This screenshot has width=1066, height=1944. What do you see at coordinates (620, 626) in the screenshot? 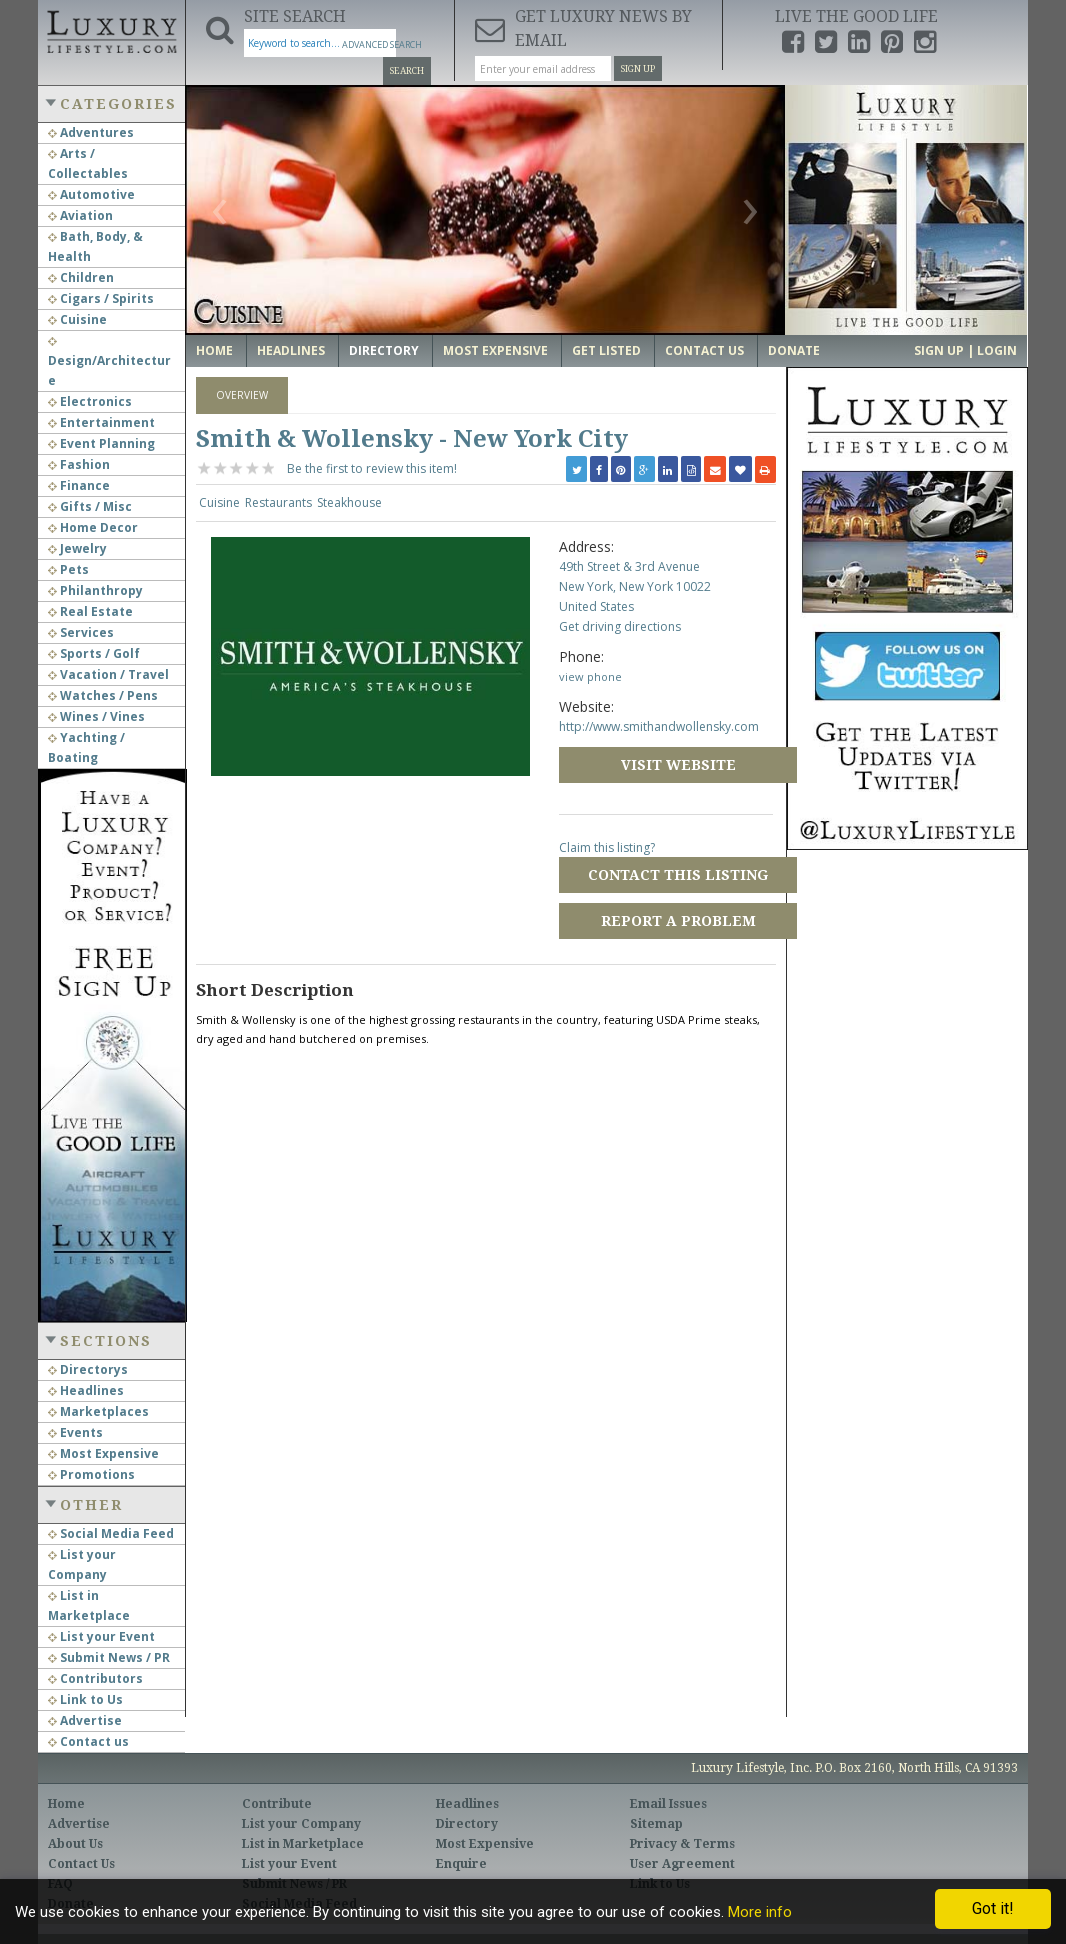
I see `Get driving directions` at bounding box center [620, 626].